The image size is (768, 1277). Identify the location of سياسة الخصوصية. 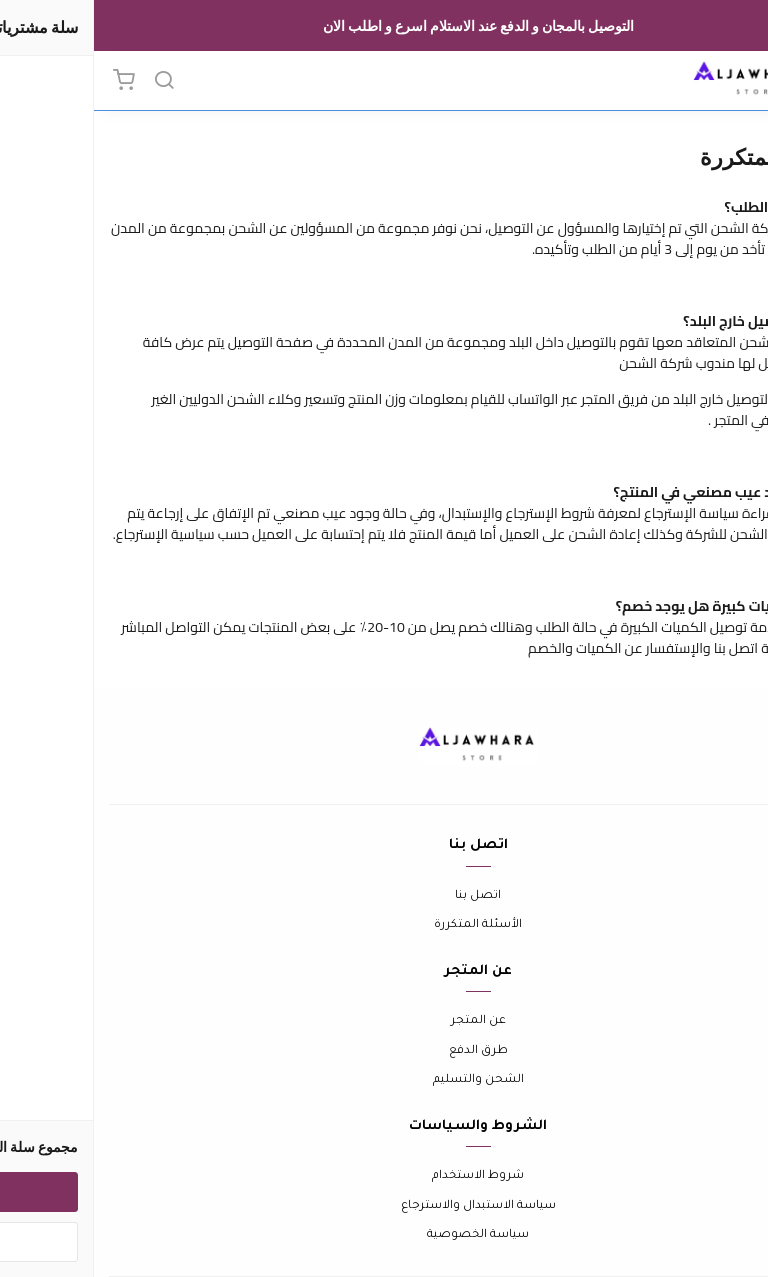
(384, 1235).